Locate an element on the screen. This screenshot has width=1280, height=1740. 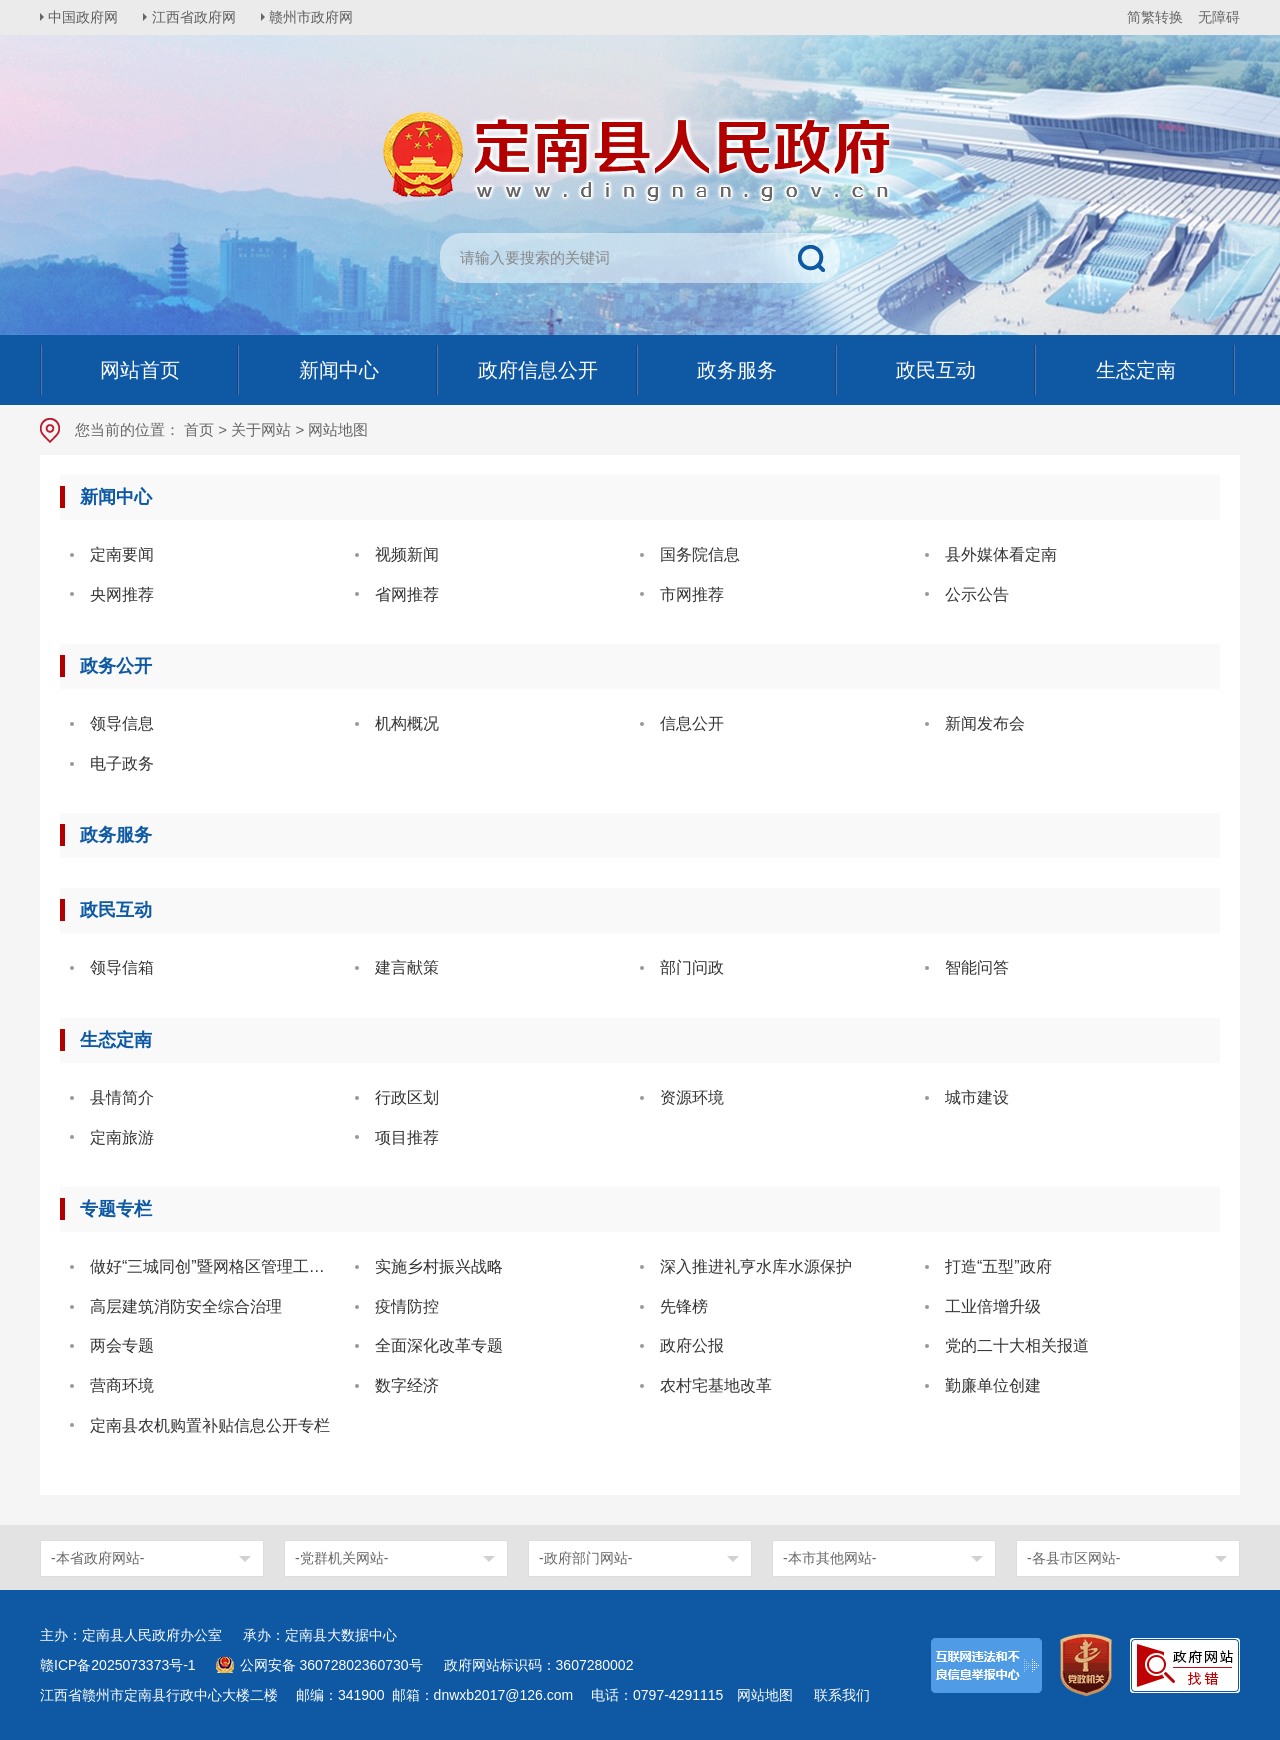
疫情防控 is located at coordinates (407, 1306).